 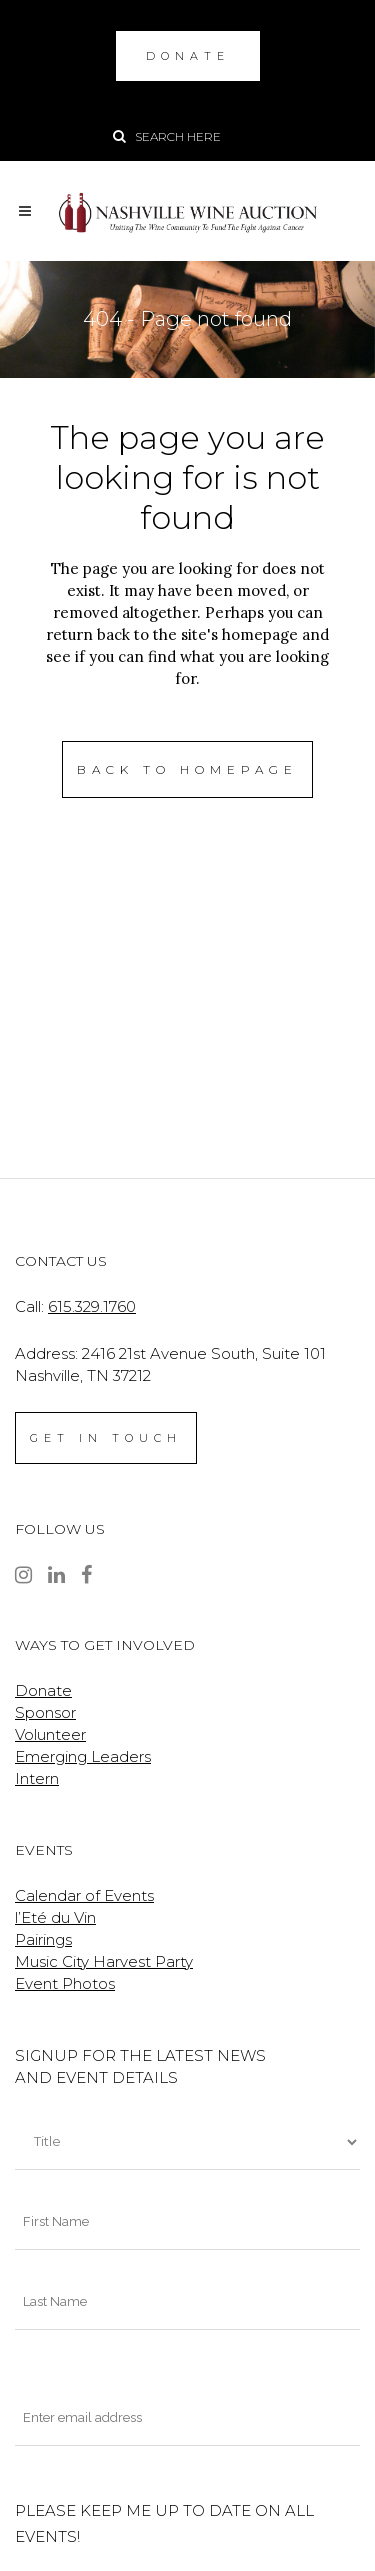 I want to click on Event Photos, so click(x=65, y=1983).